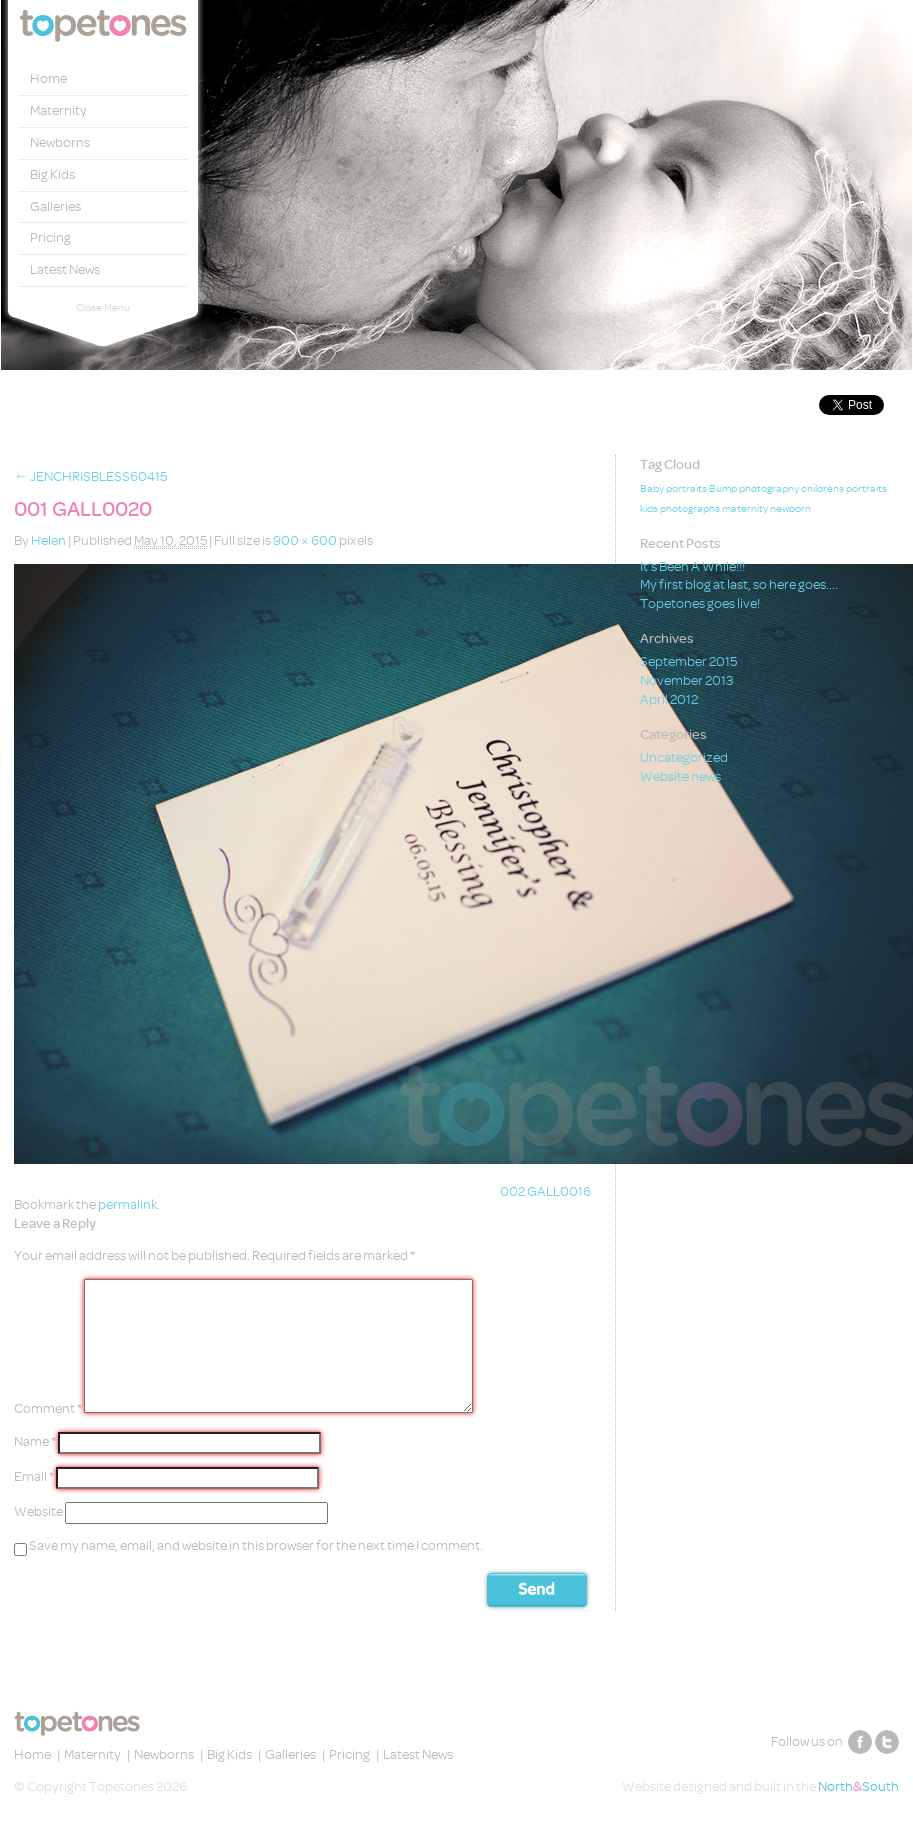 The image size is (913, 1832). I want to click on Pricing, so click(50, 237).